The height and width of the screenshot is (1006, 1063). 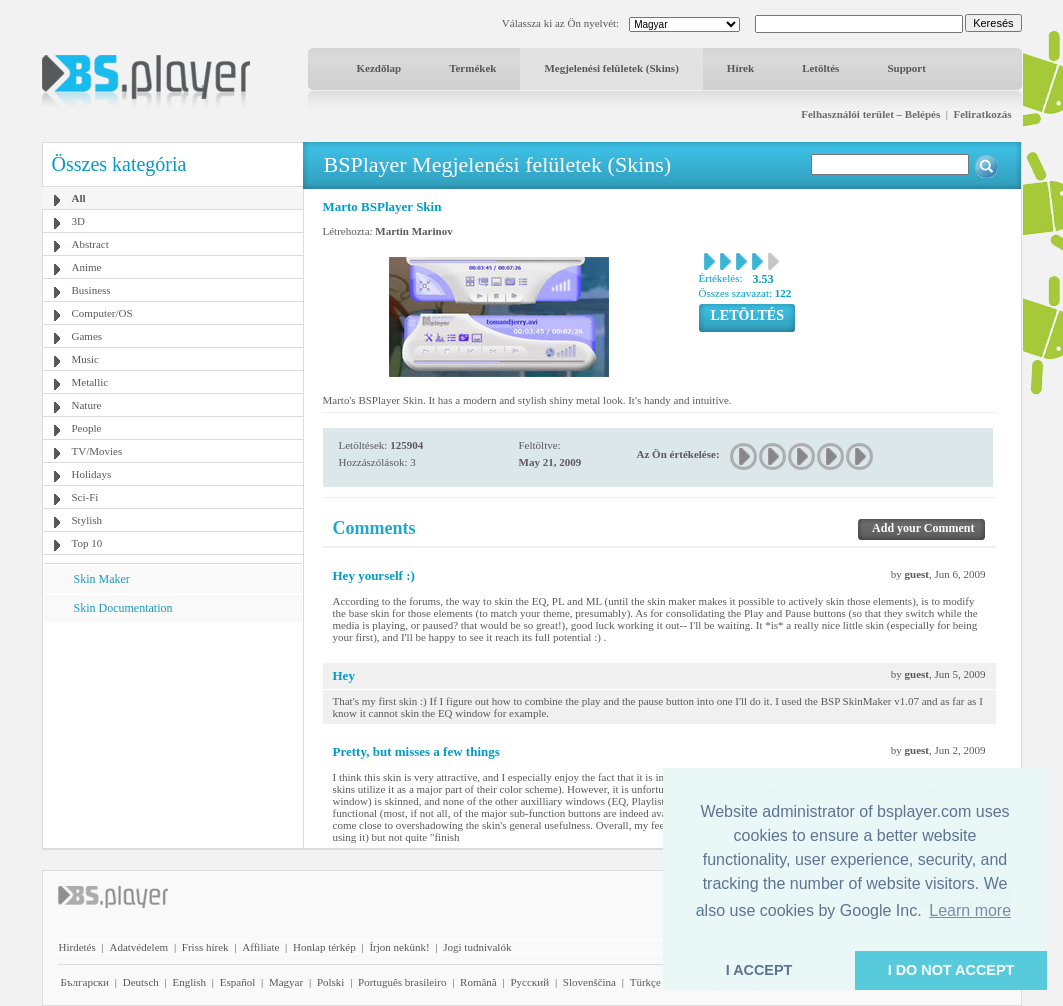 What do you see at coordinates (90, 244) in the screenshot?
I see `Abstract` at bounding box center [90, 244].